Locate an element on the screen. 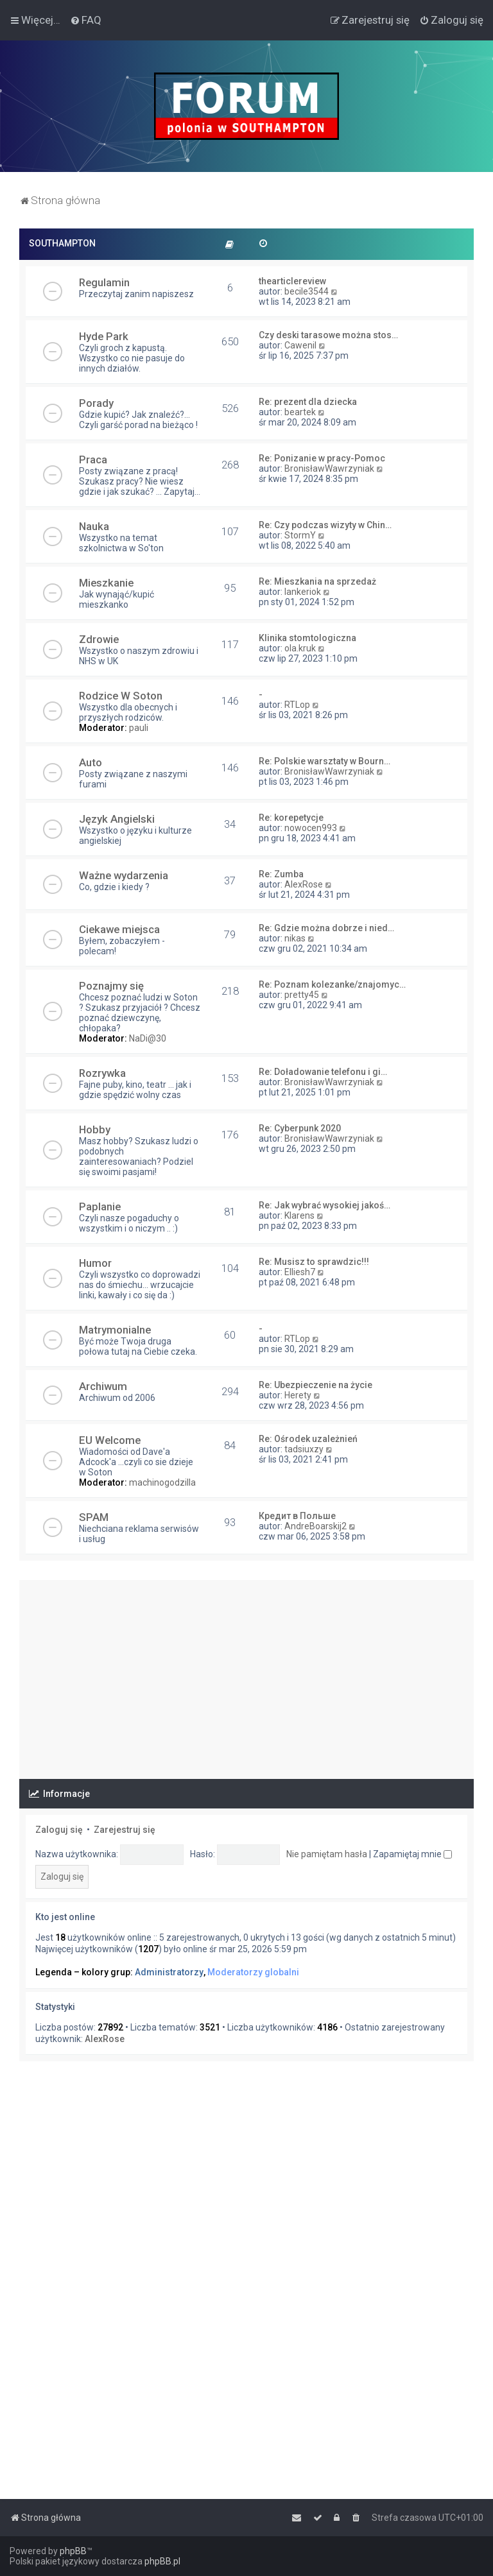 This screenshot has width=493, height=2576. SPAM is located at coordinates (93, 1517).